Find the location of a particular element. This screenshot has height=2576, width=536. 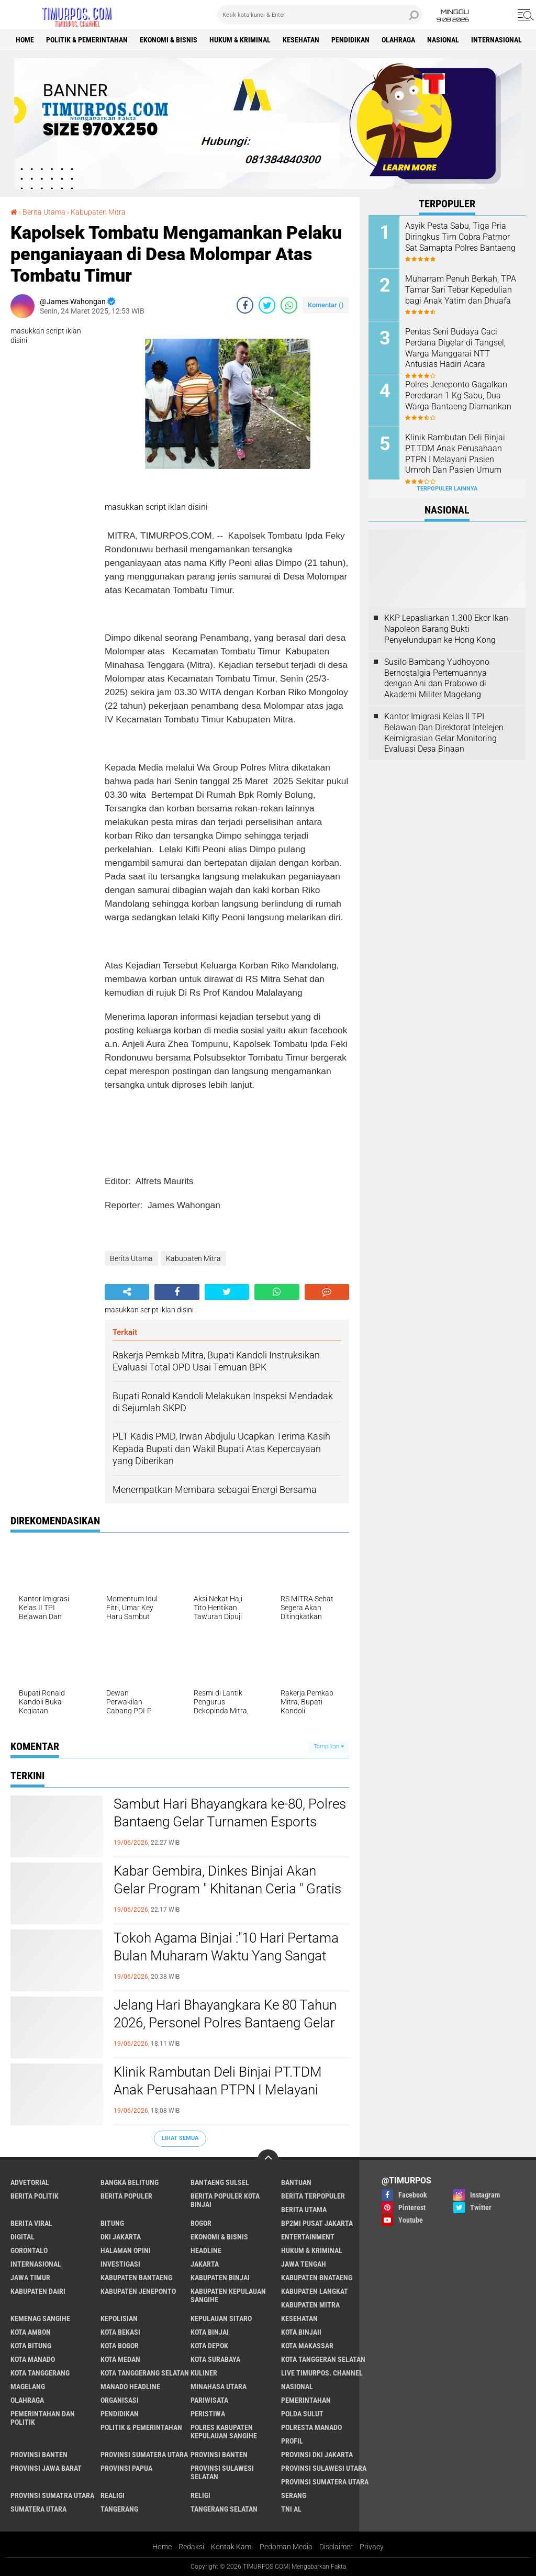

Kota Bitung is located at coordinates (30, 2345).